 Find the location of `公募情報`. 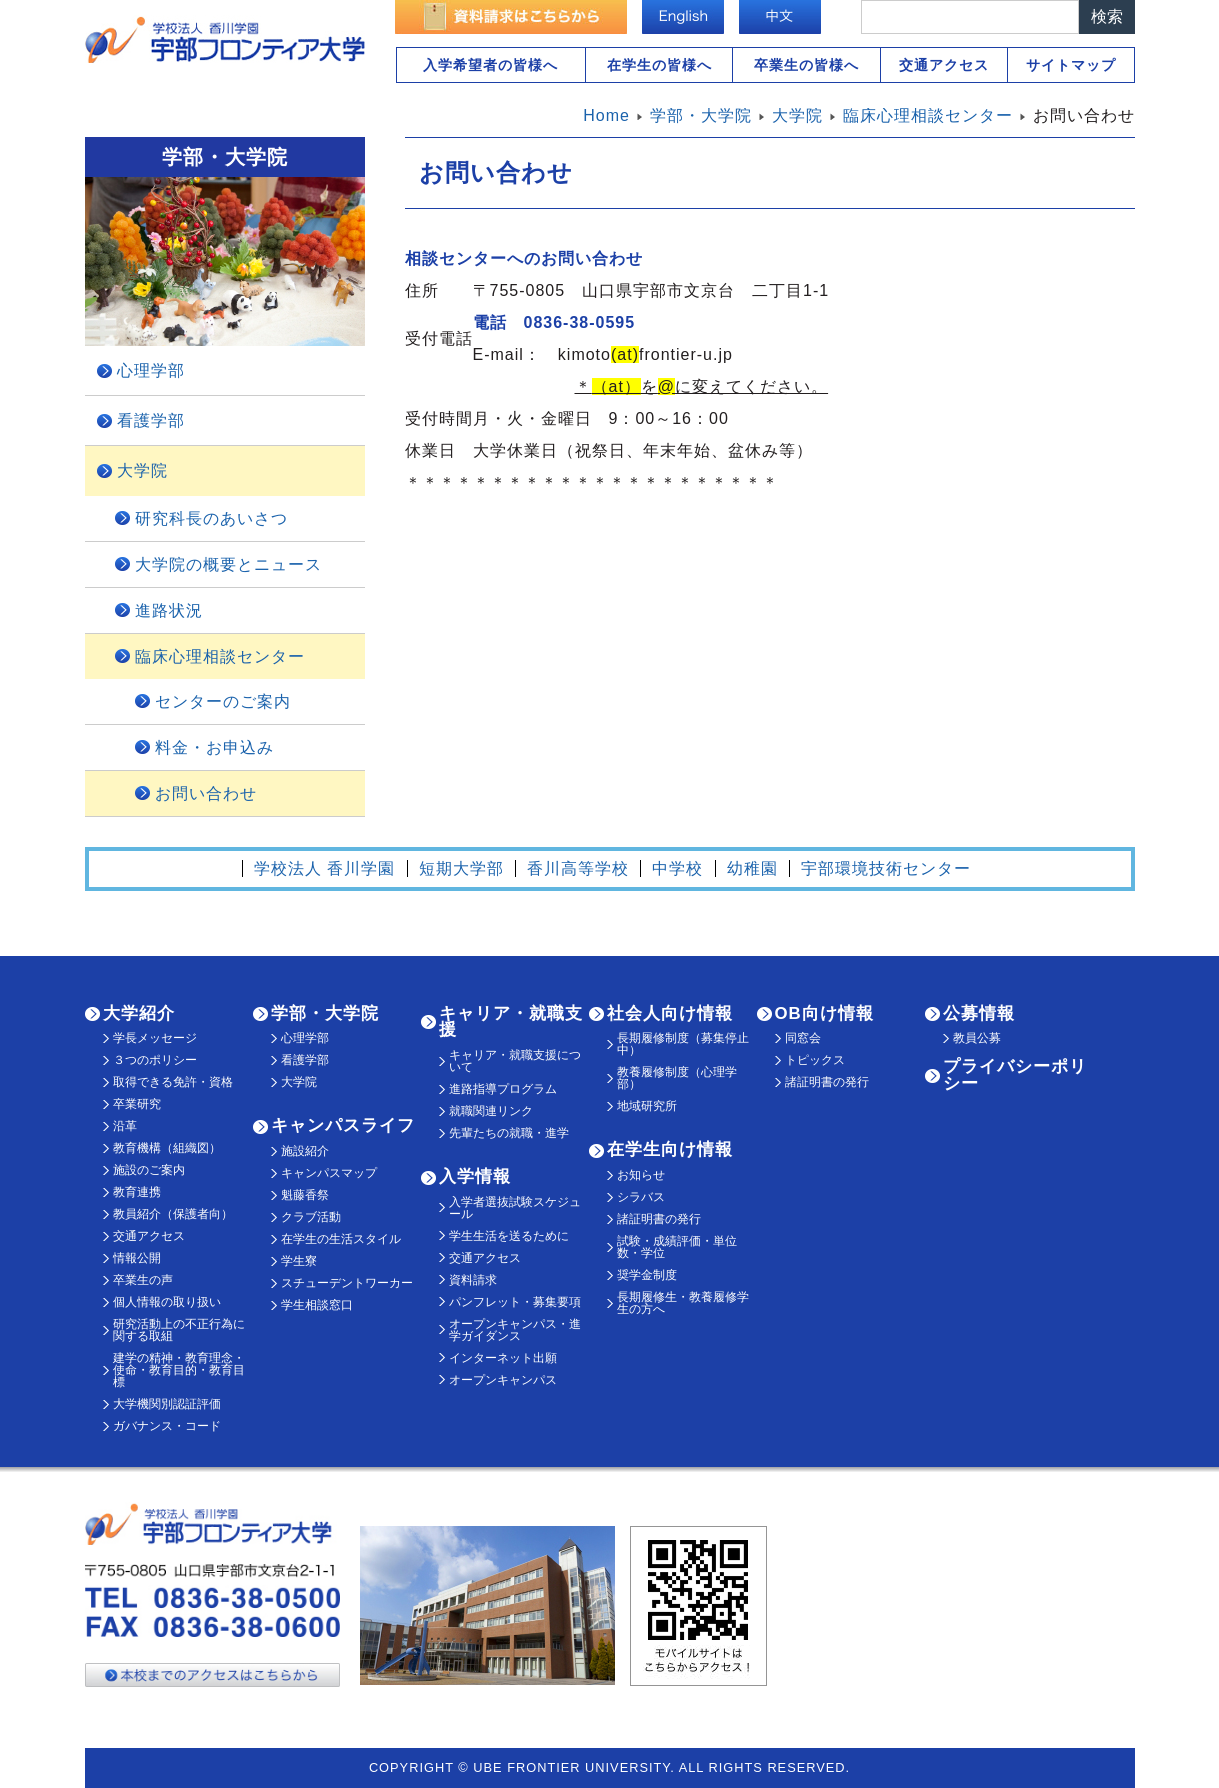

公募情報 is located at coordinates (979, 1013).